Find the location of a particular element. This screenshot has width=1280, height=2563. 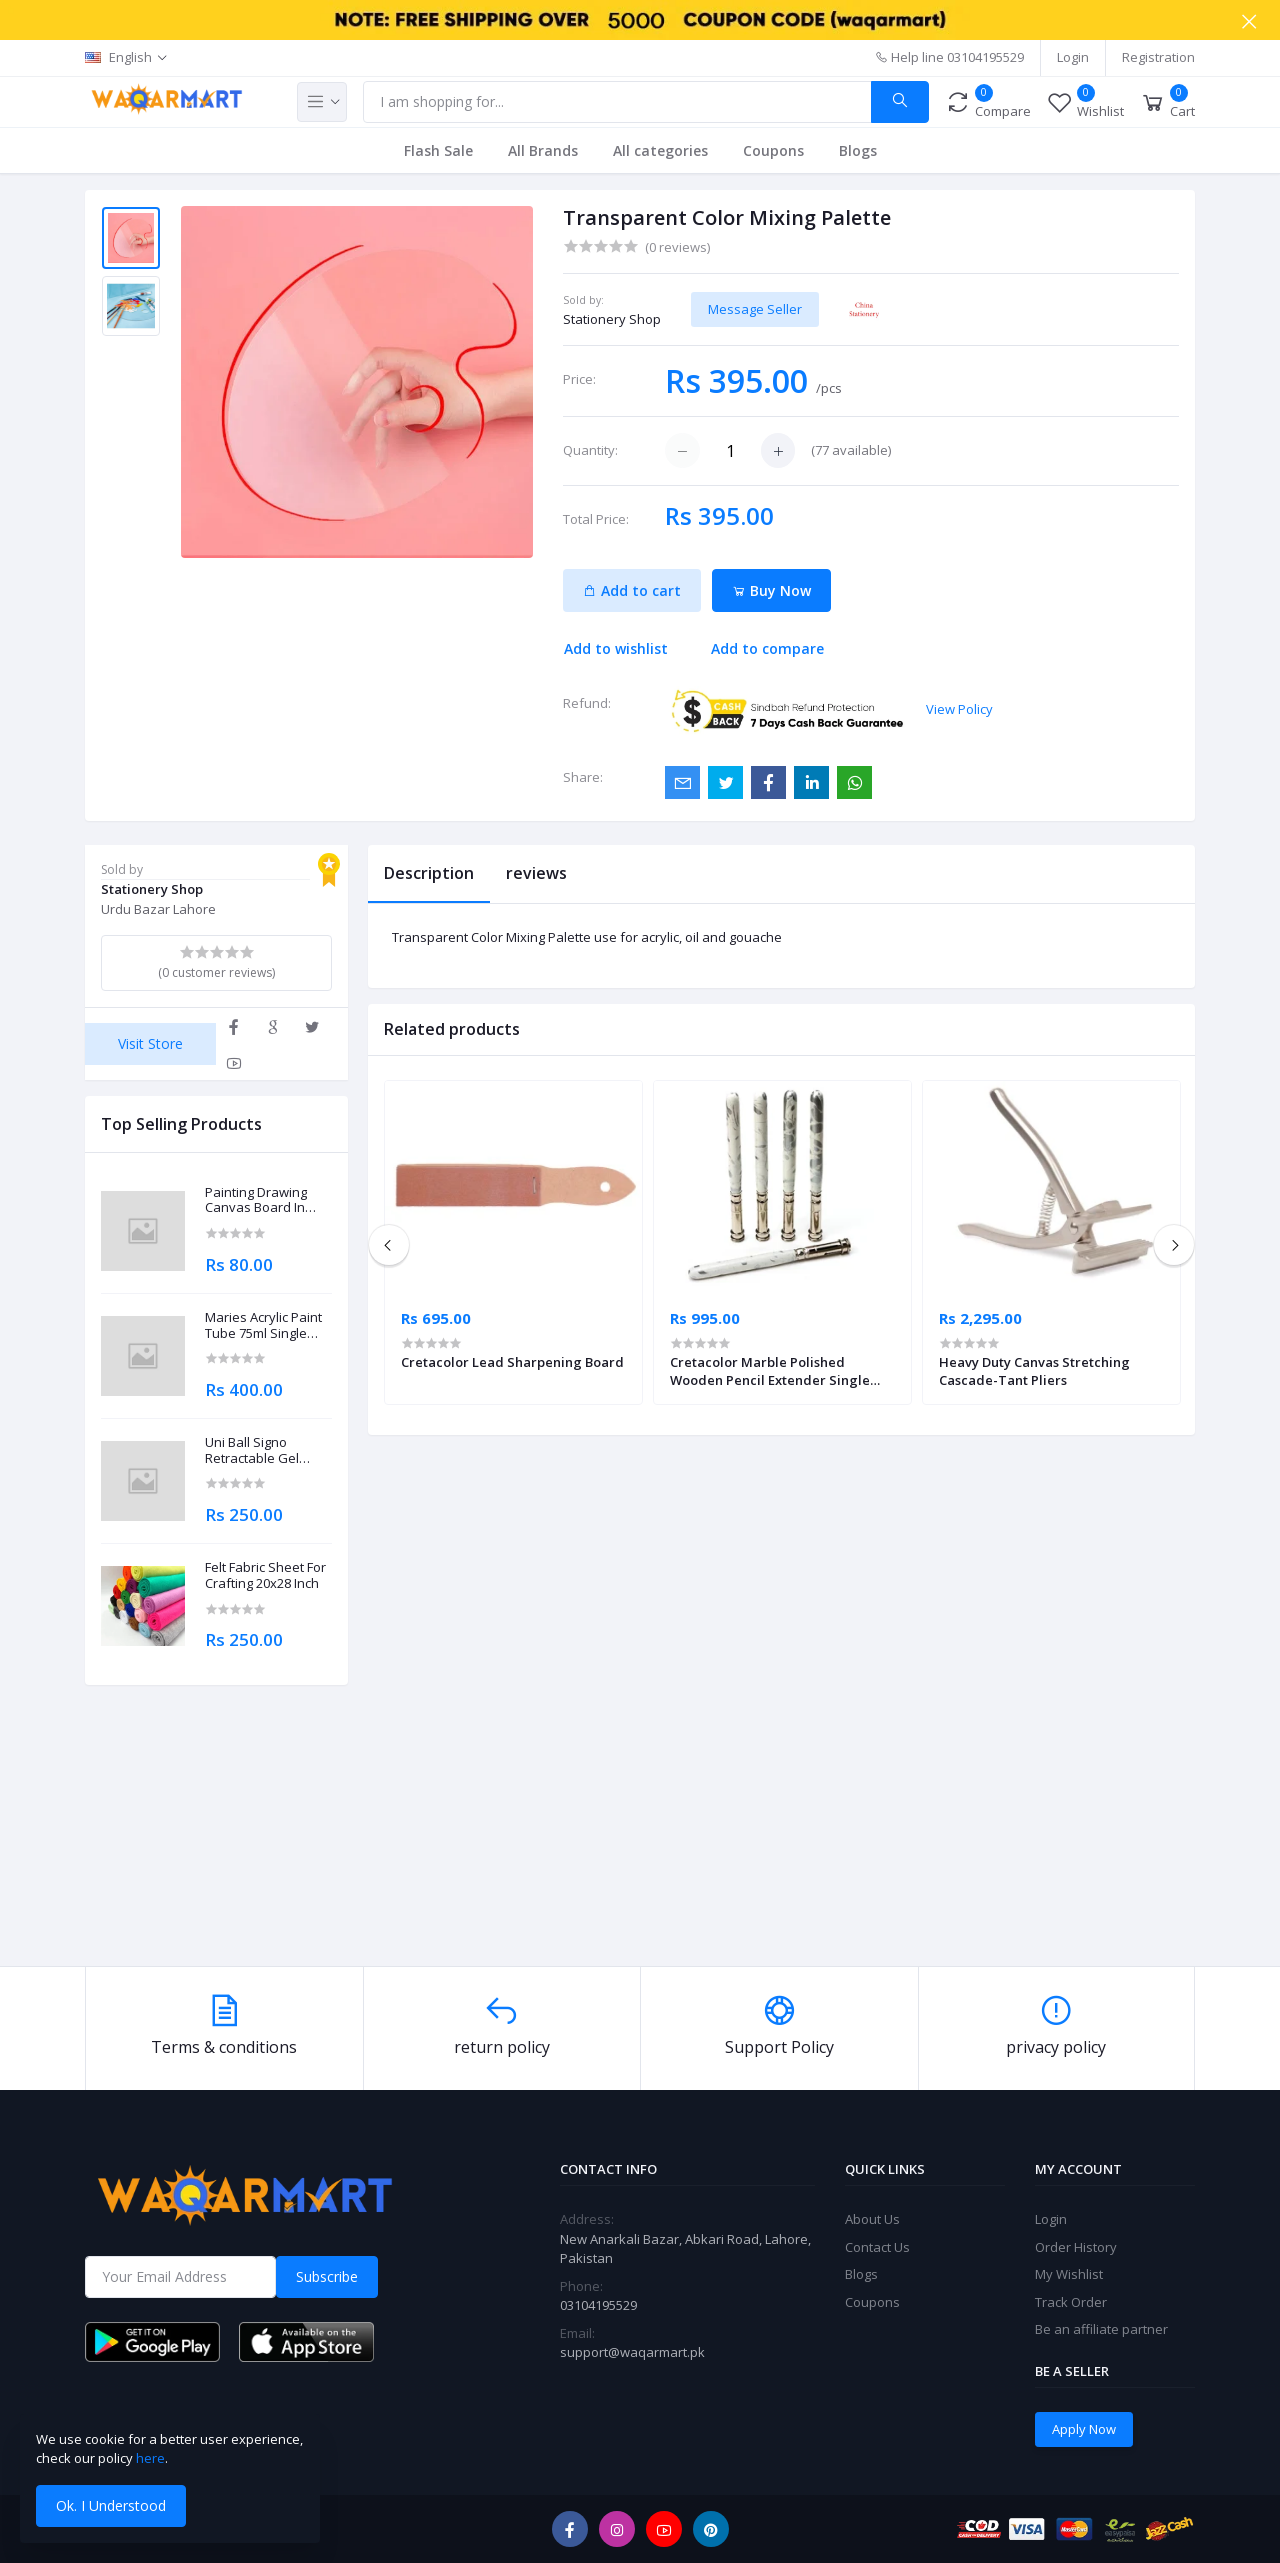

Add to compare is located at coordinates (767, 648).